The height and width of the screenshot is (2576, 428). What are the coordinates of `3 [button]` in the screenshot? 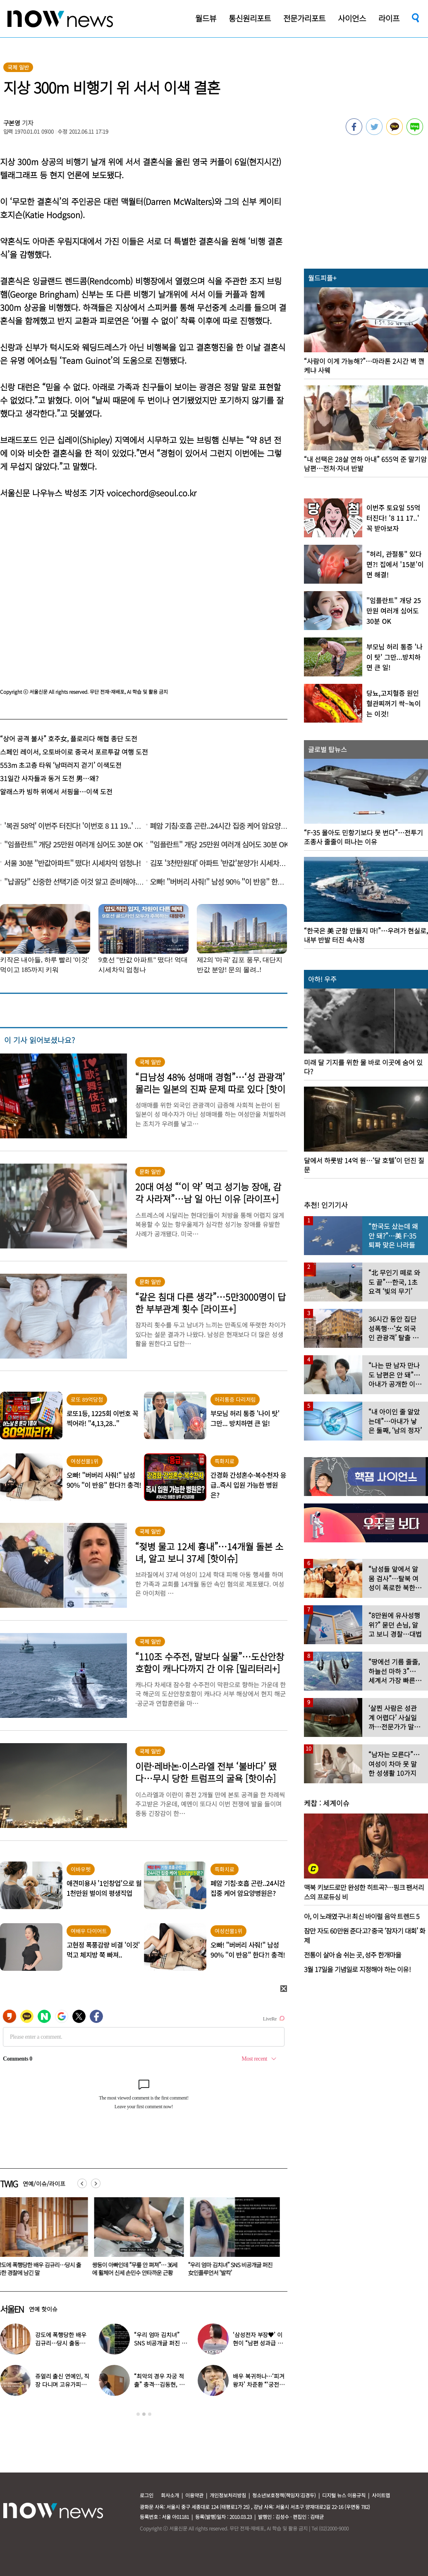 It's located at (149, 2414).